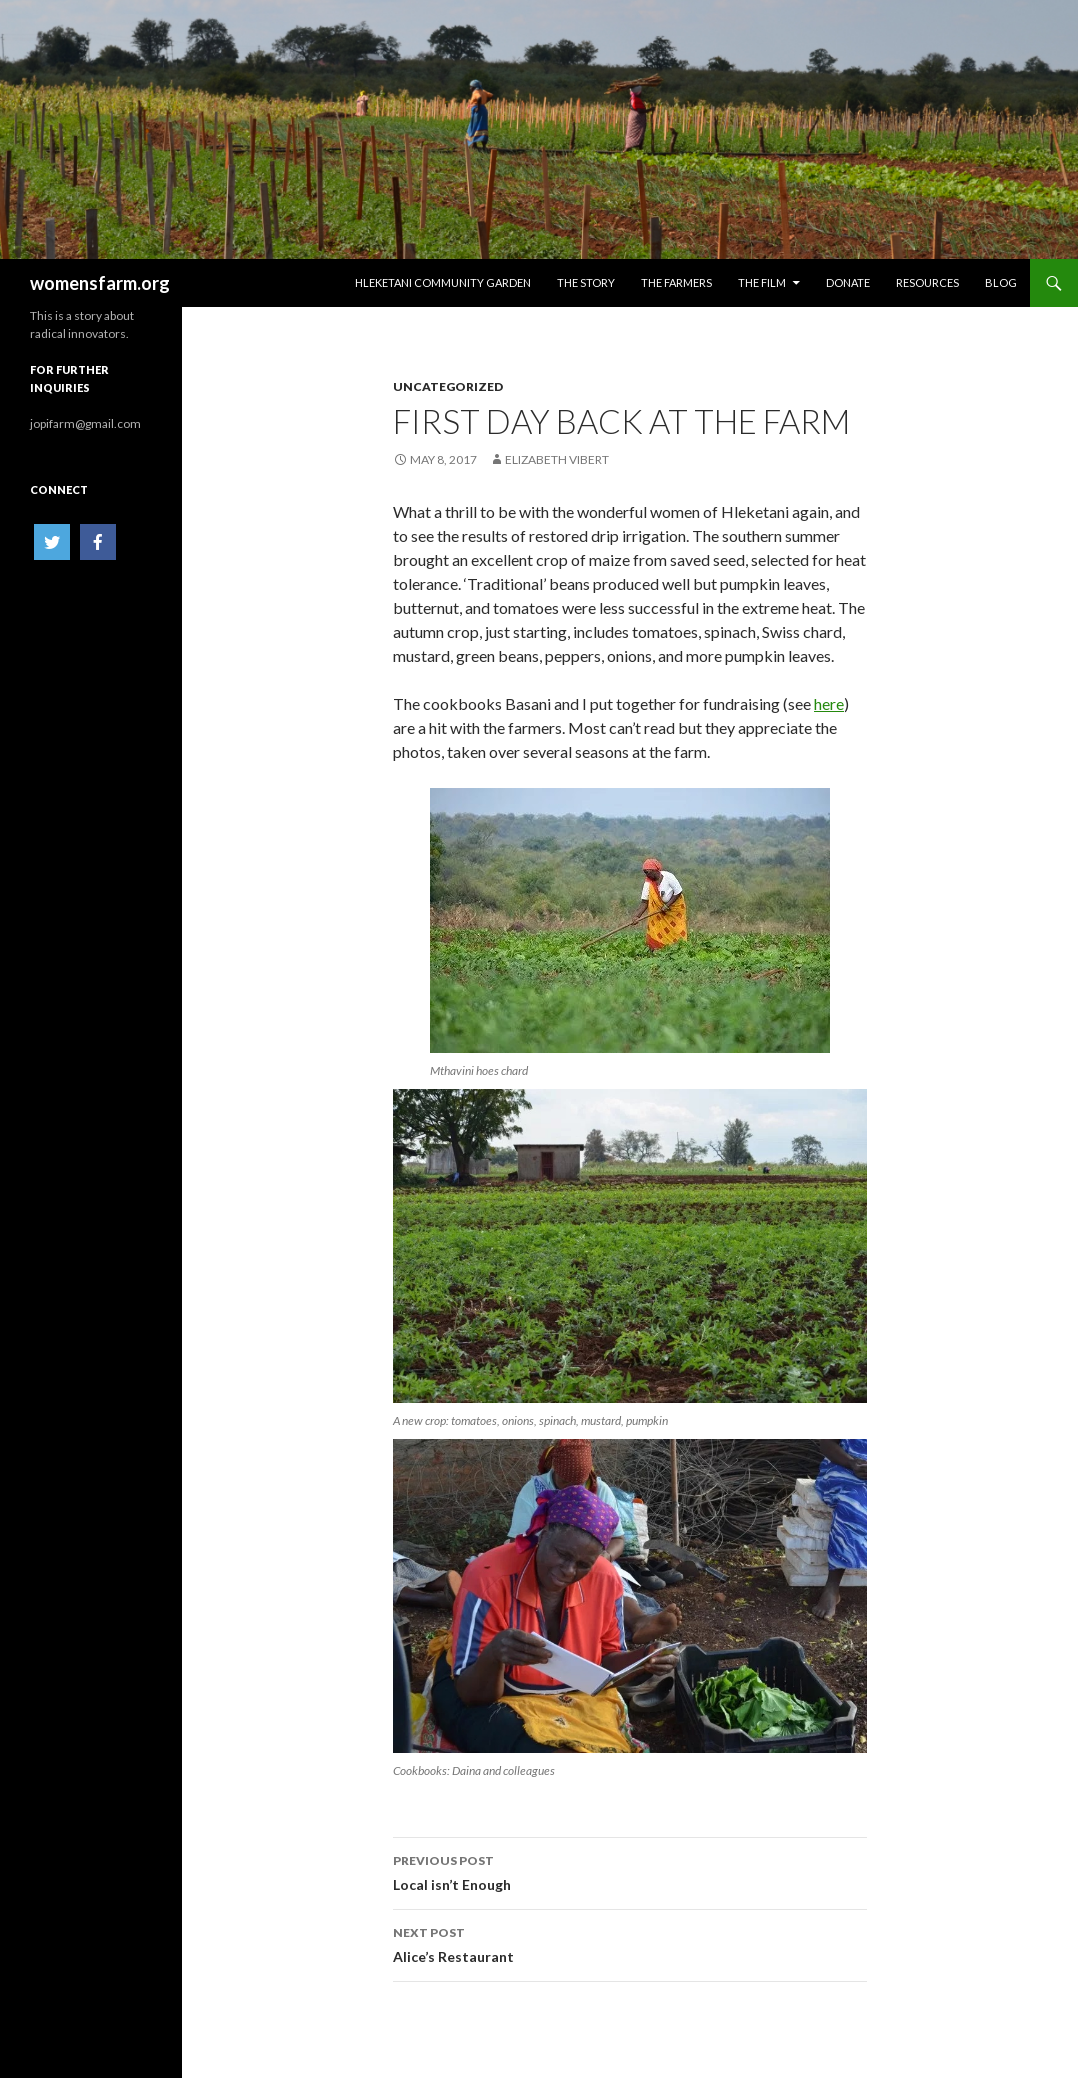  I want to click on Donate, so click(848, 282).